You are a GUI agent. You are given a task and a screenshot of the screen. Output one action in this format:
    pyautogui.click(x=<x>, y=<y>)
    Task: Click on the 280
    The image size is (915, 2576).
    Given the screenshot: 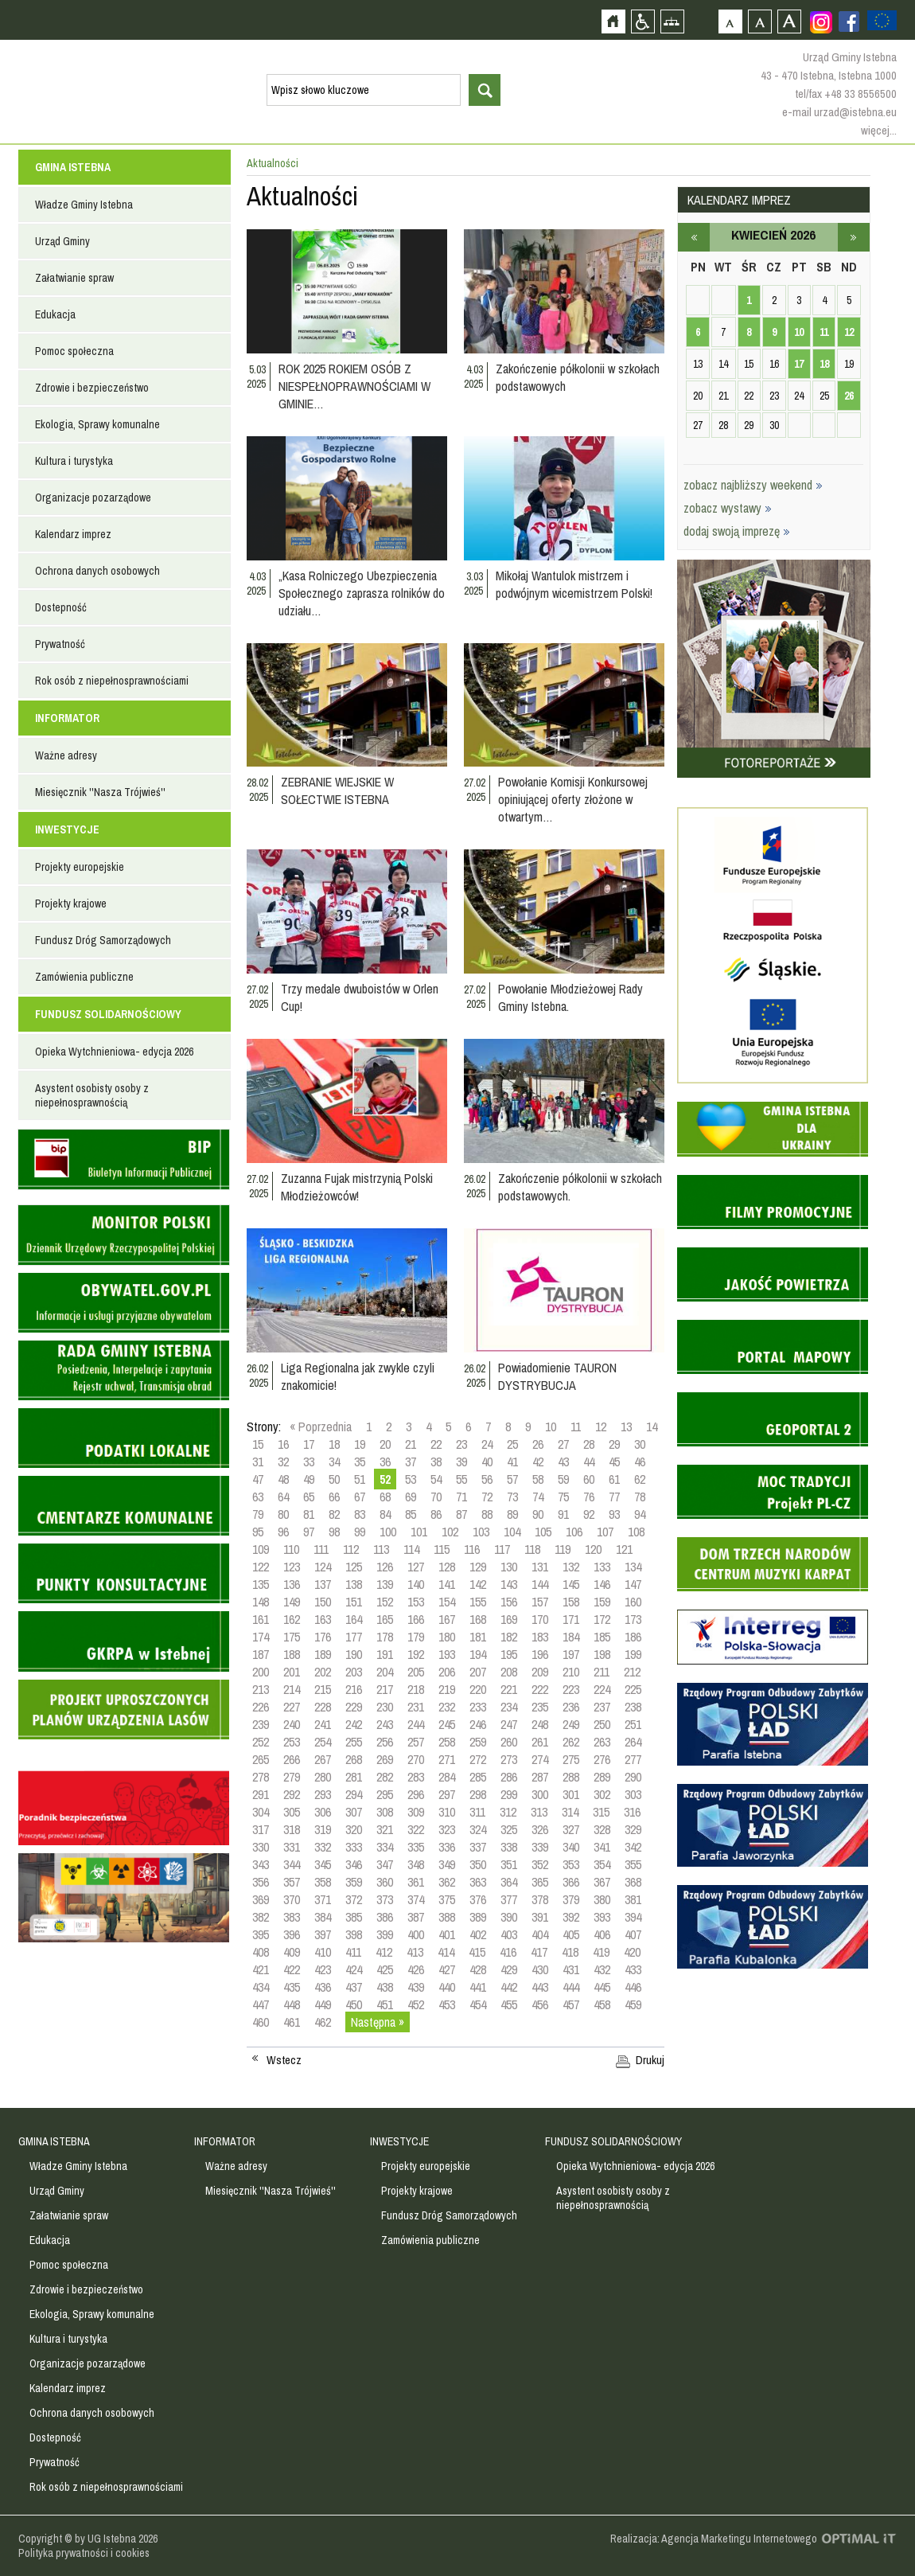 What is the action you would take?
    pyautogui.click(x=322, y=1777)
    